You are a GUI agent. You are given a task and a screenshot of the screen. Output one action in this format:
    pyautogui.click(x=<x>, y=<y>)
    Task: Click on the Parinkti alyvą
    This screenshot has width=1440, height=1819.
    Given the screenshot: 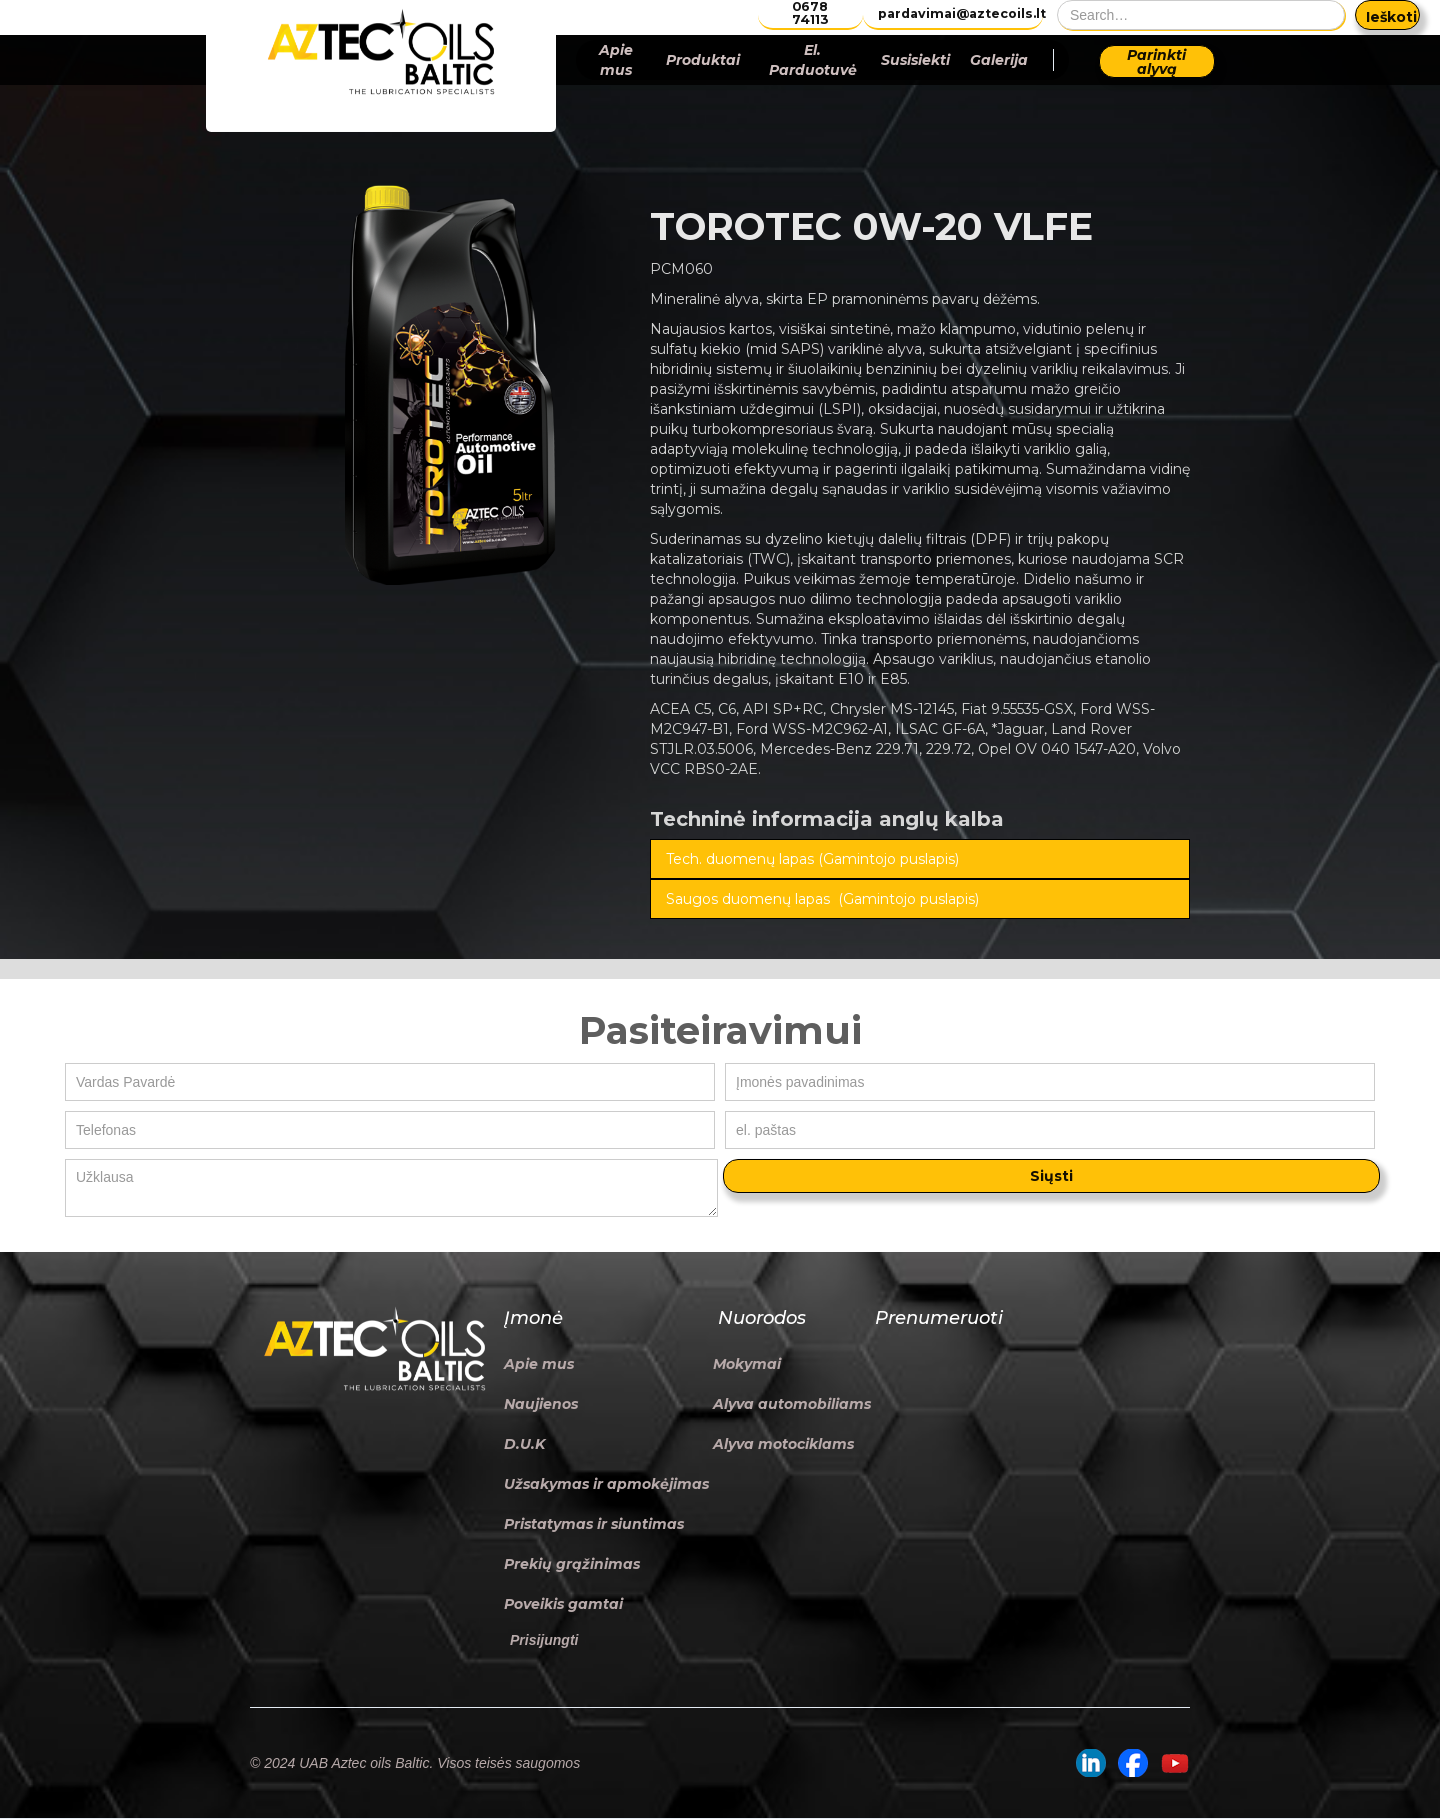 What is the action you would take?
    pyautogui.click(x=1156, y=62)
    